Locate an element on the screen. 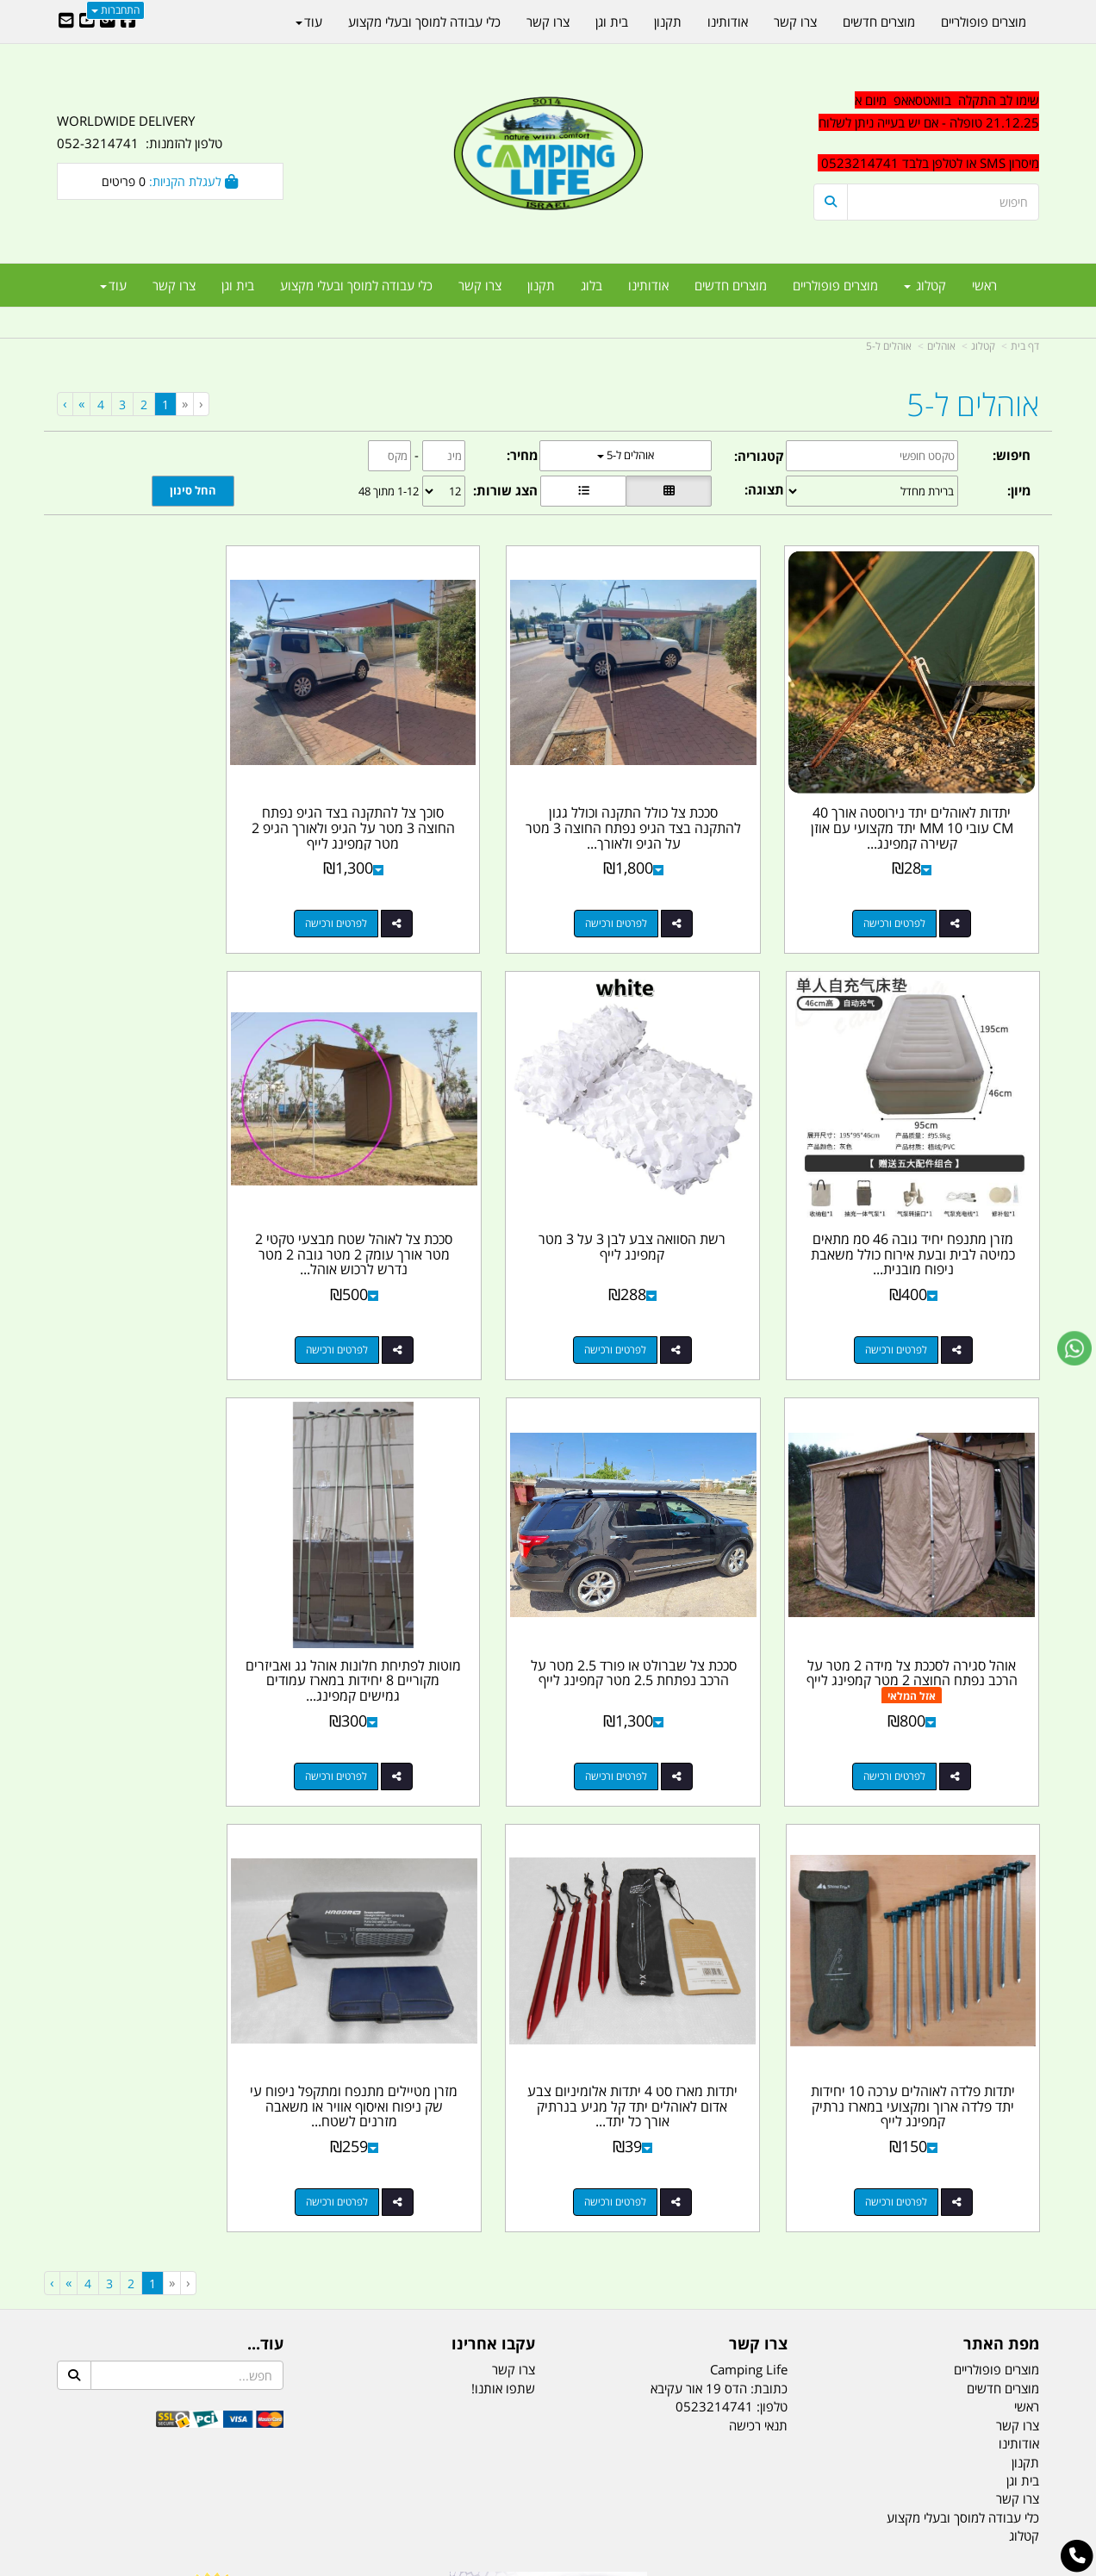 This screenshot has height=2576, width=1096. יום- ו: is located at coordinates (888, 2256).